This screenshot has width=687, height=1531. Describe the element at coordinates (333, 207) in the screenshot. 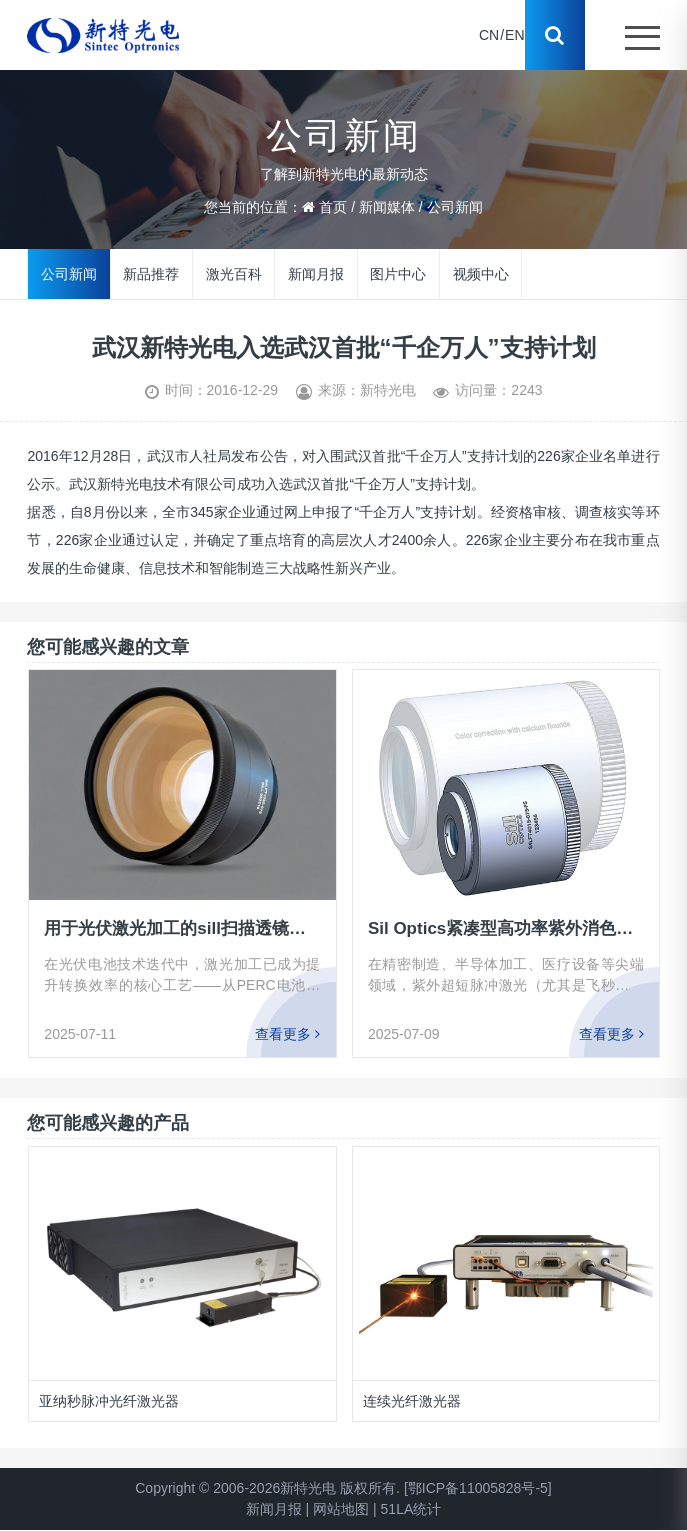

I see `首页` at that location.